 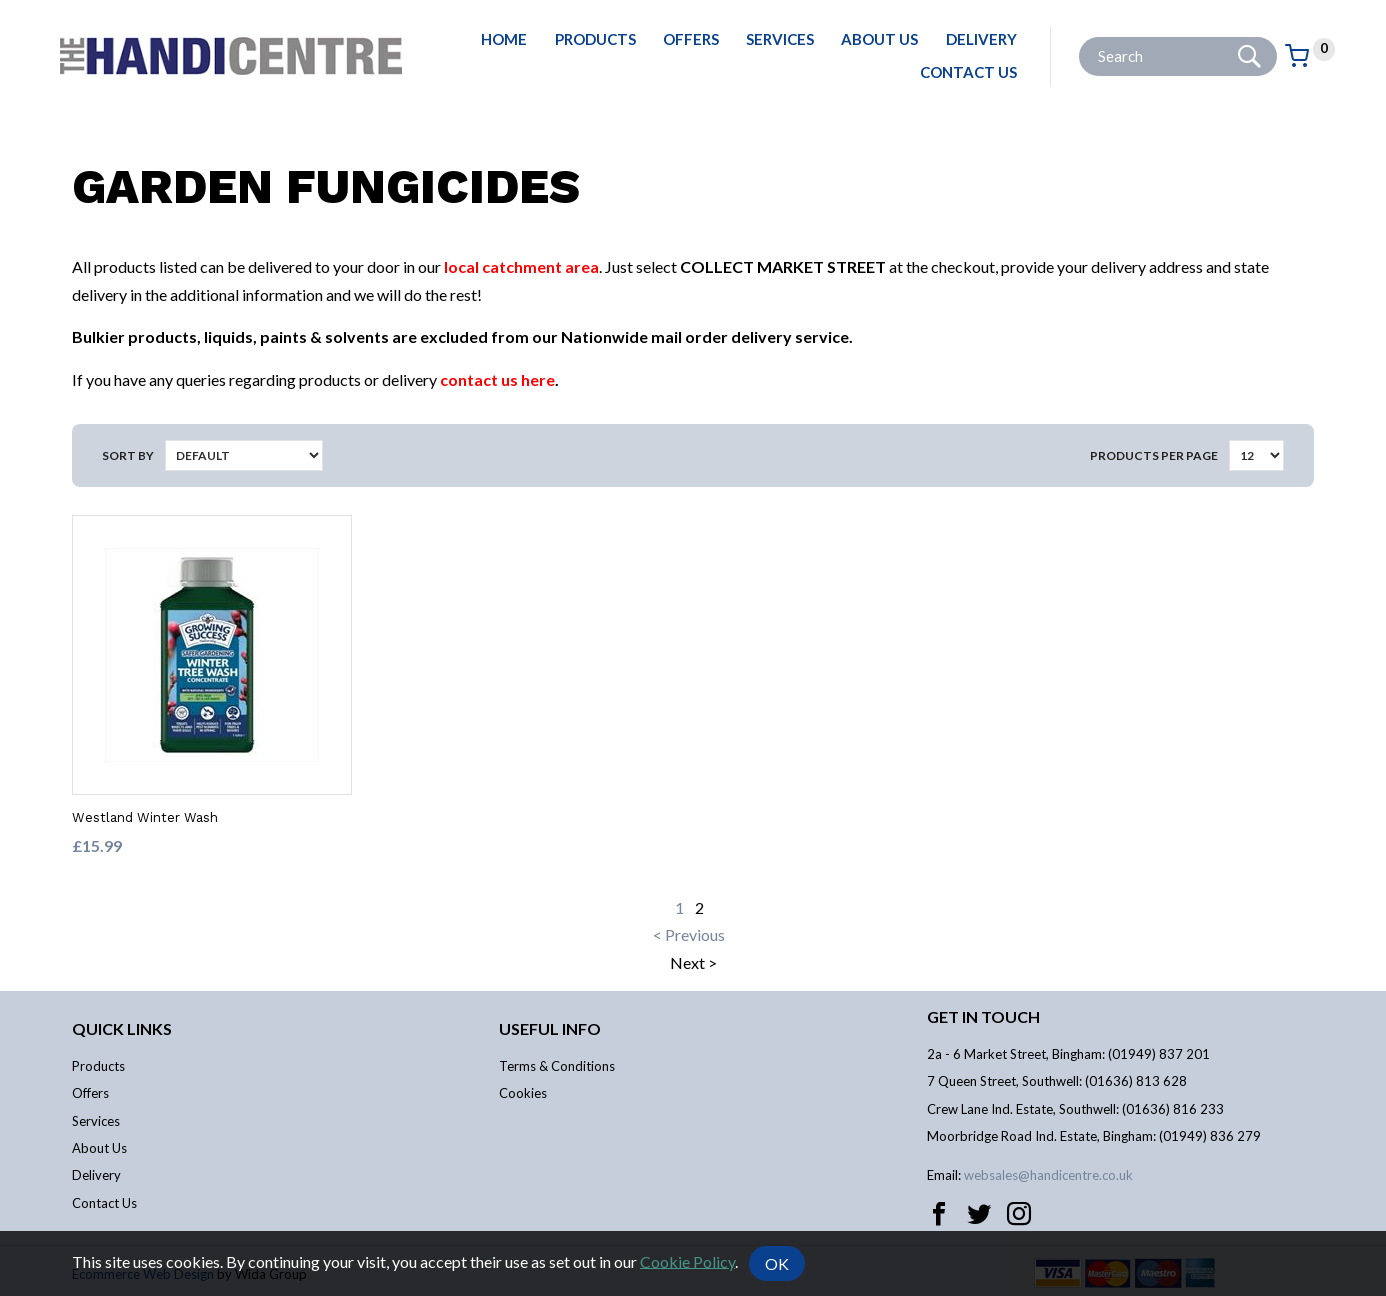 What do you see at coordinates (1079, 37) in the screenshot?
I see `Site Search:` at bounding box center [1079, 37].